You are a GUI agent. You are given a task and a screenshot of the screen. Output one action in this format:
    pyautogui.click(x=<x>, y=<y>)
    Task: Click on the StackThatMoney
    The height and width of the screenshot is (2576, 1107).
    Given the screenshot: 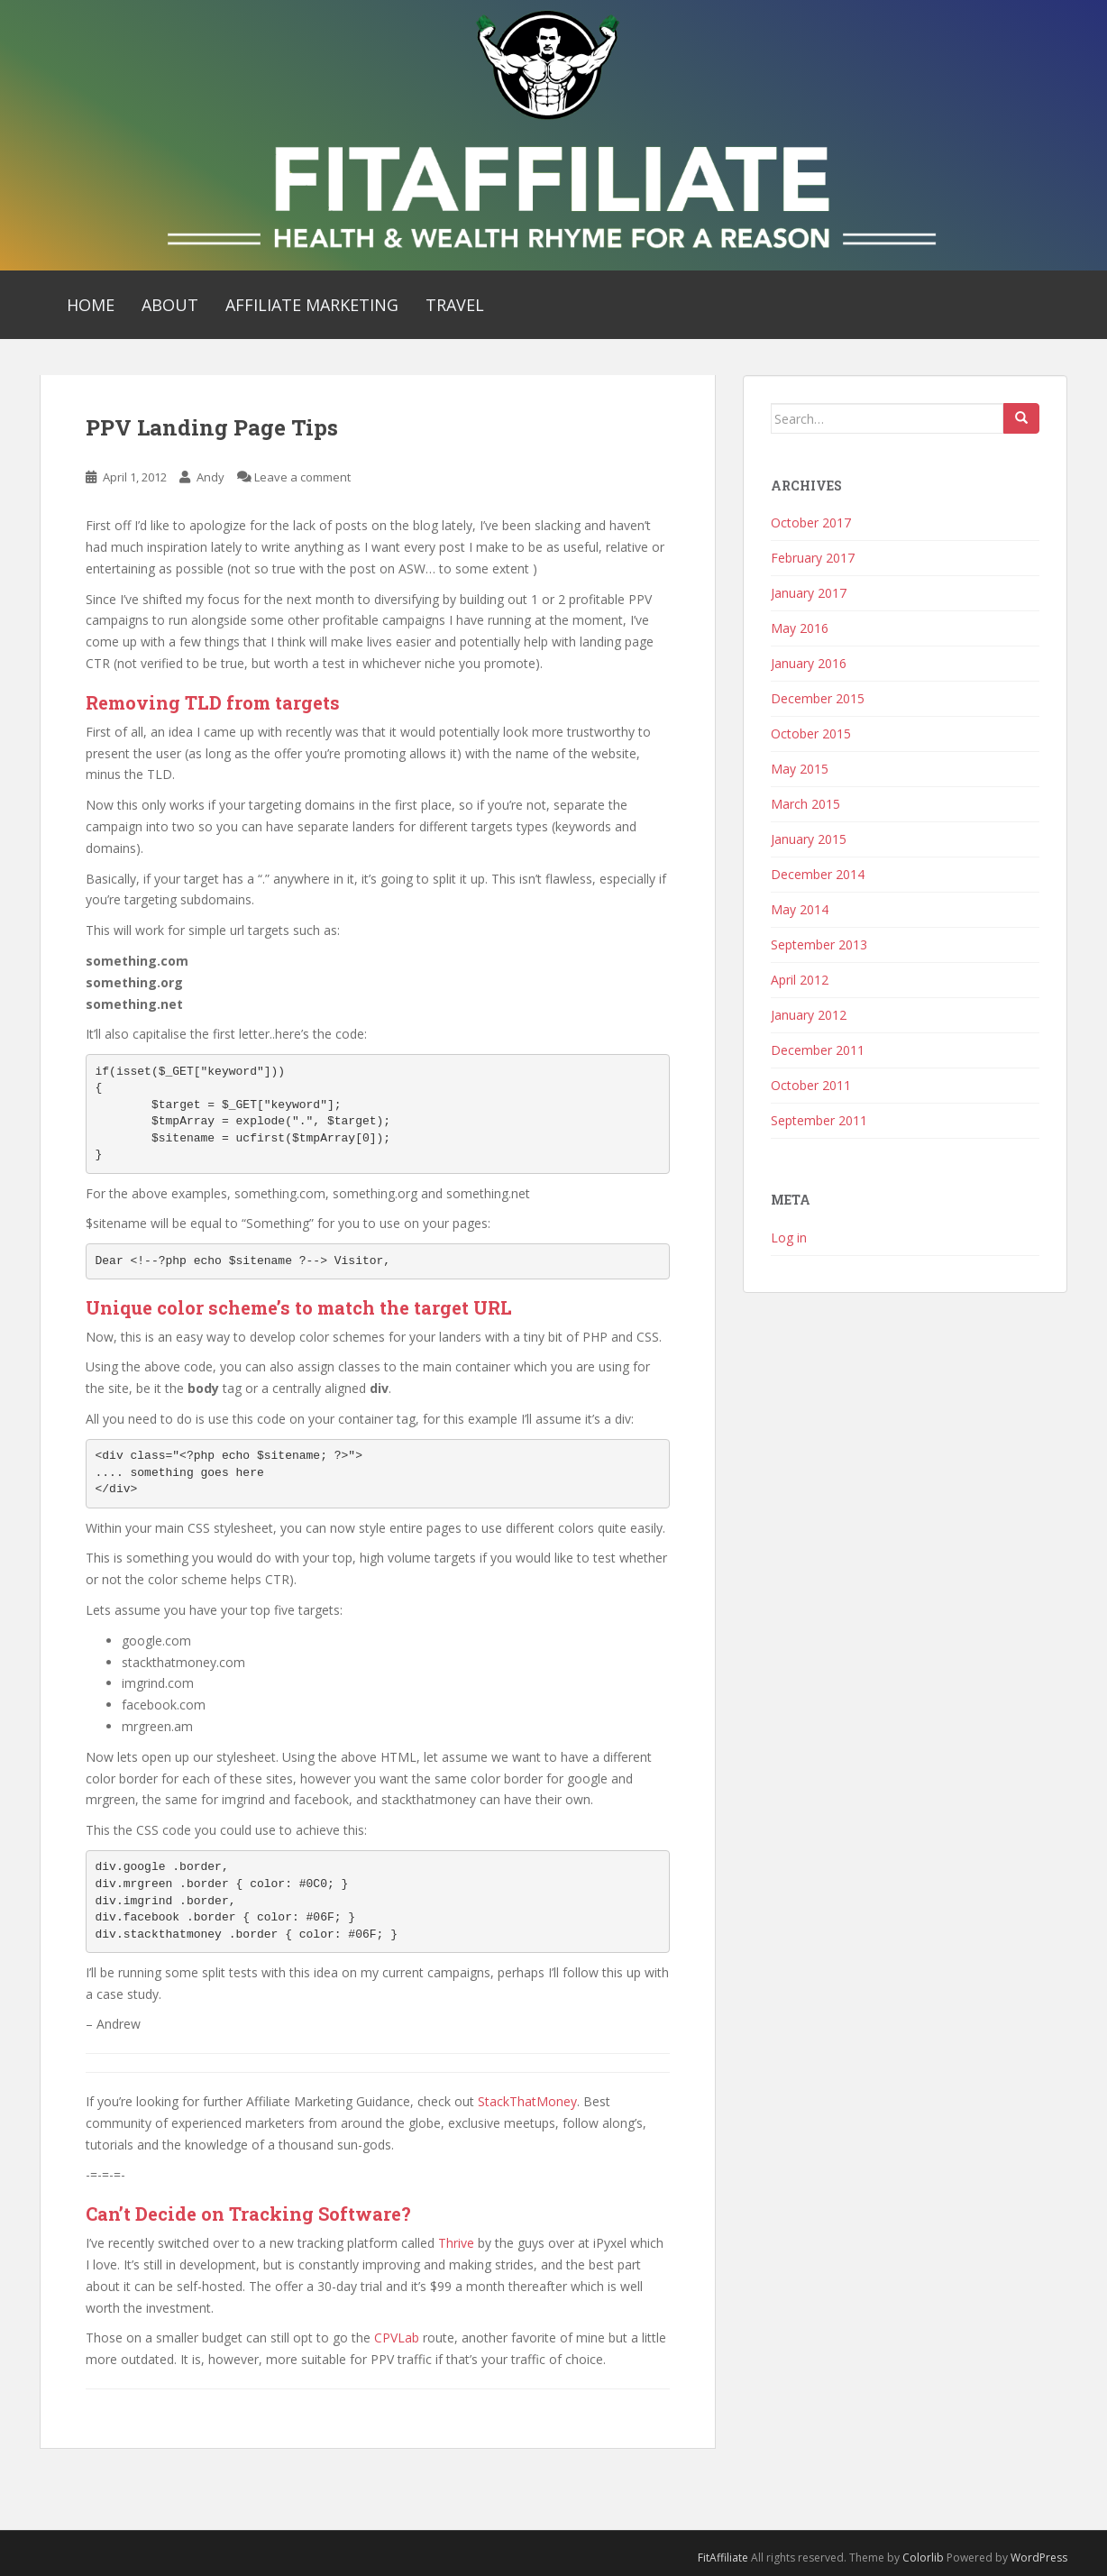 What is the action you would take?
    pyautogui.click(x=527, y=2101)
    